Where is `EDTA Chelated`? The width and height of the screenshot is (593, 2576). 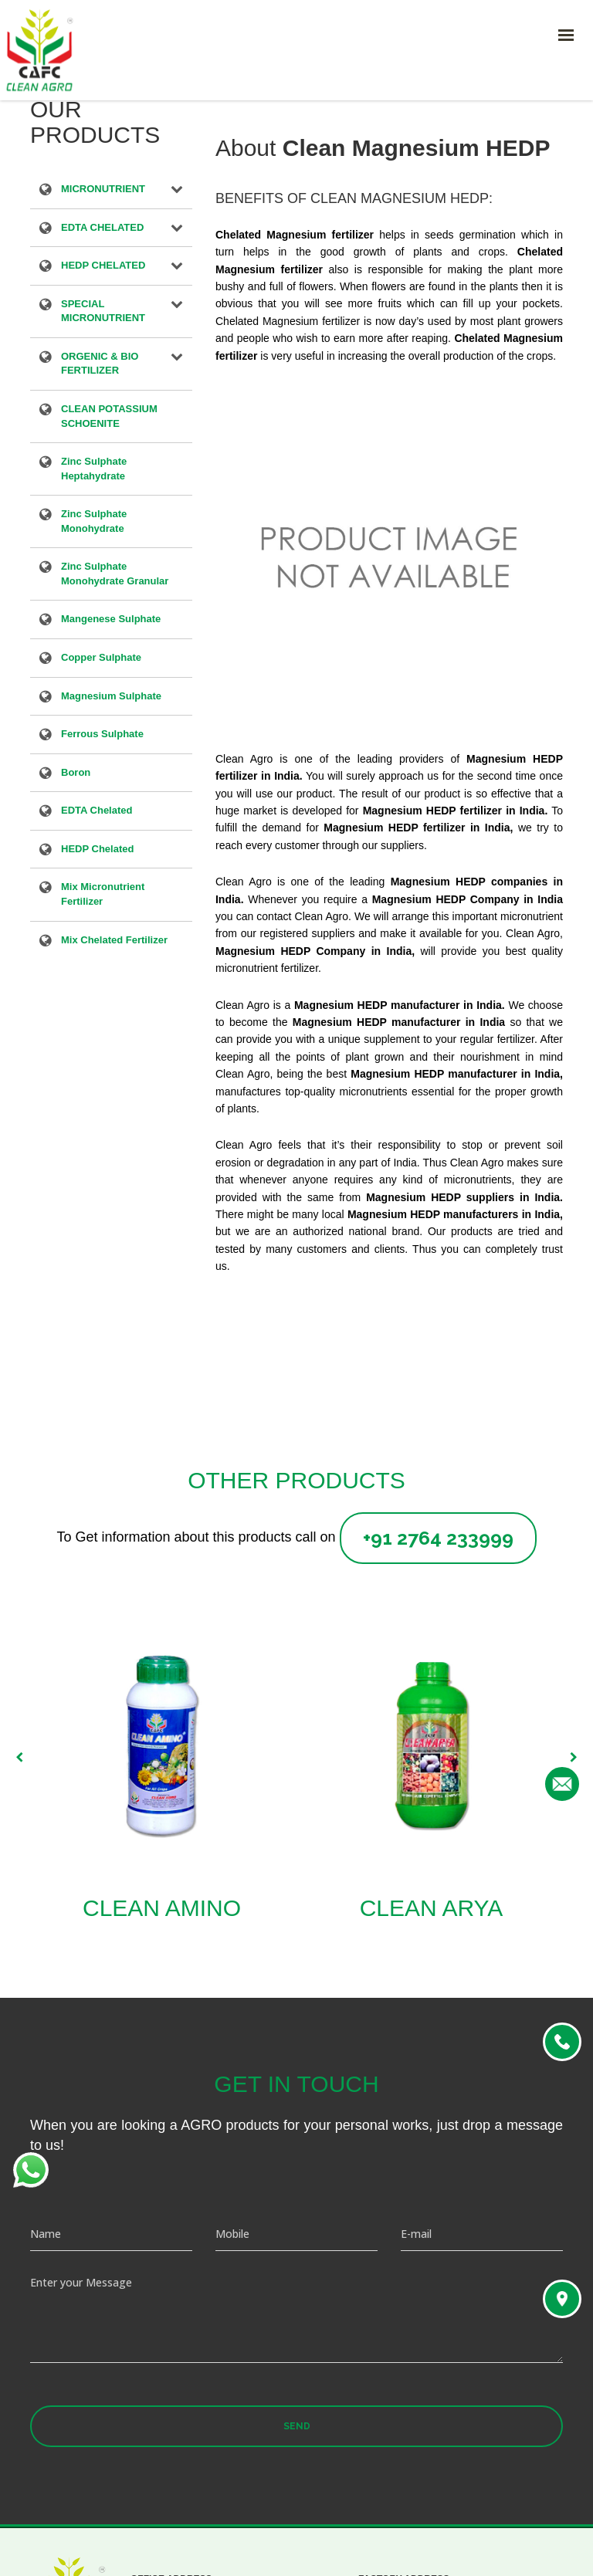 EDTA Chelated is located at coordinates (96, 811).